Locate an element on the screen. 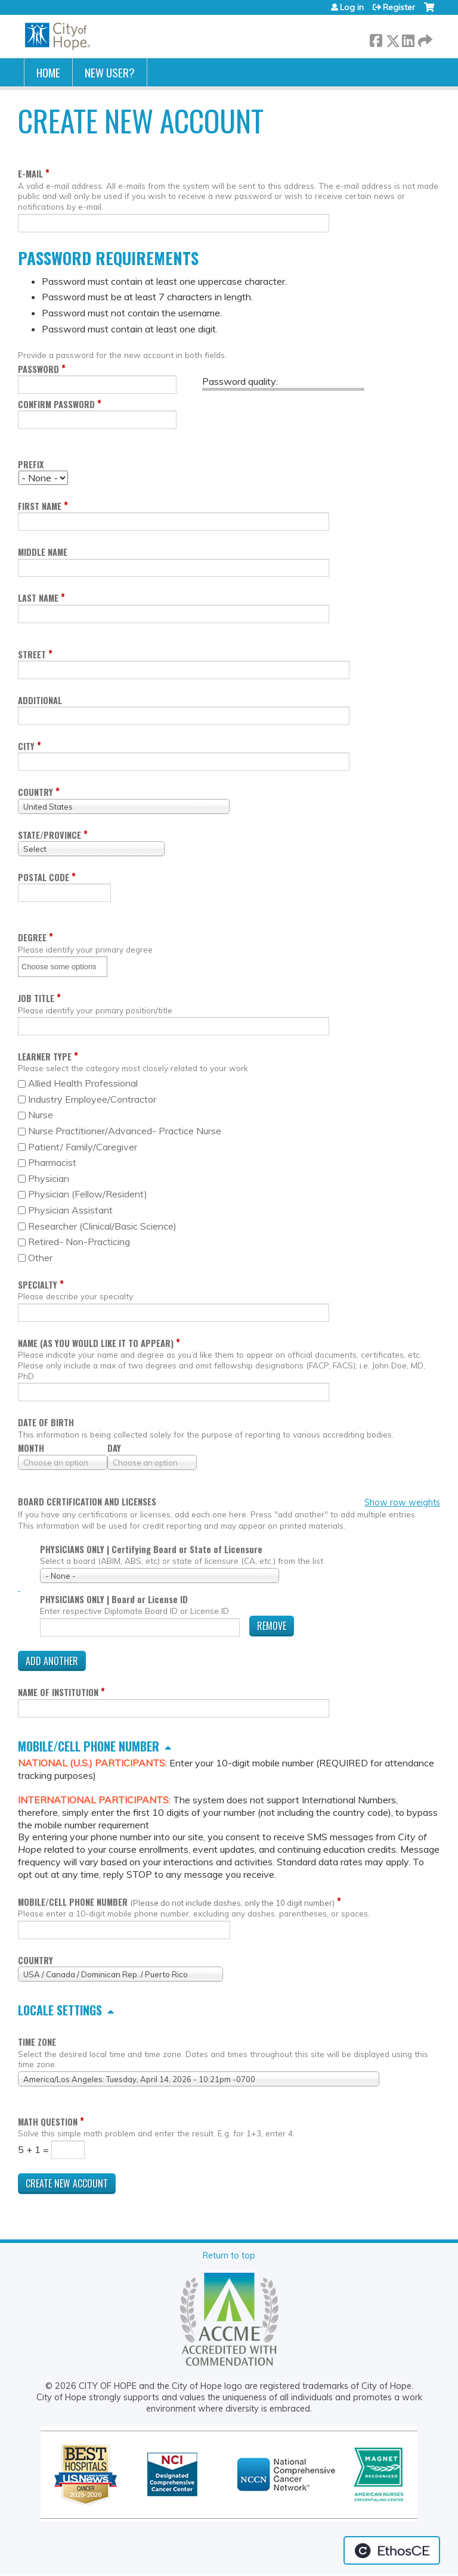 The image size is (458, 2576). Log in is located at coordinates (352, 7).